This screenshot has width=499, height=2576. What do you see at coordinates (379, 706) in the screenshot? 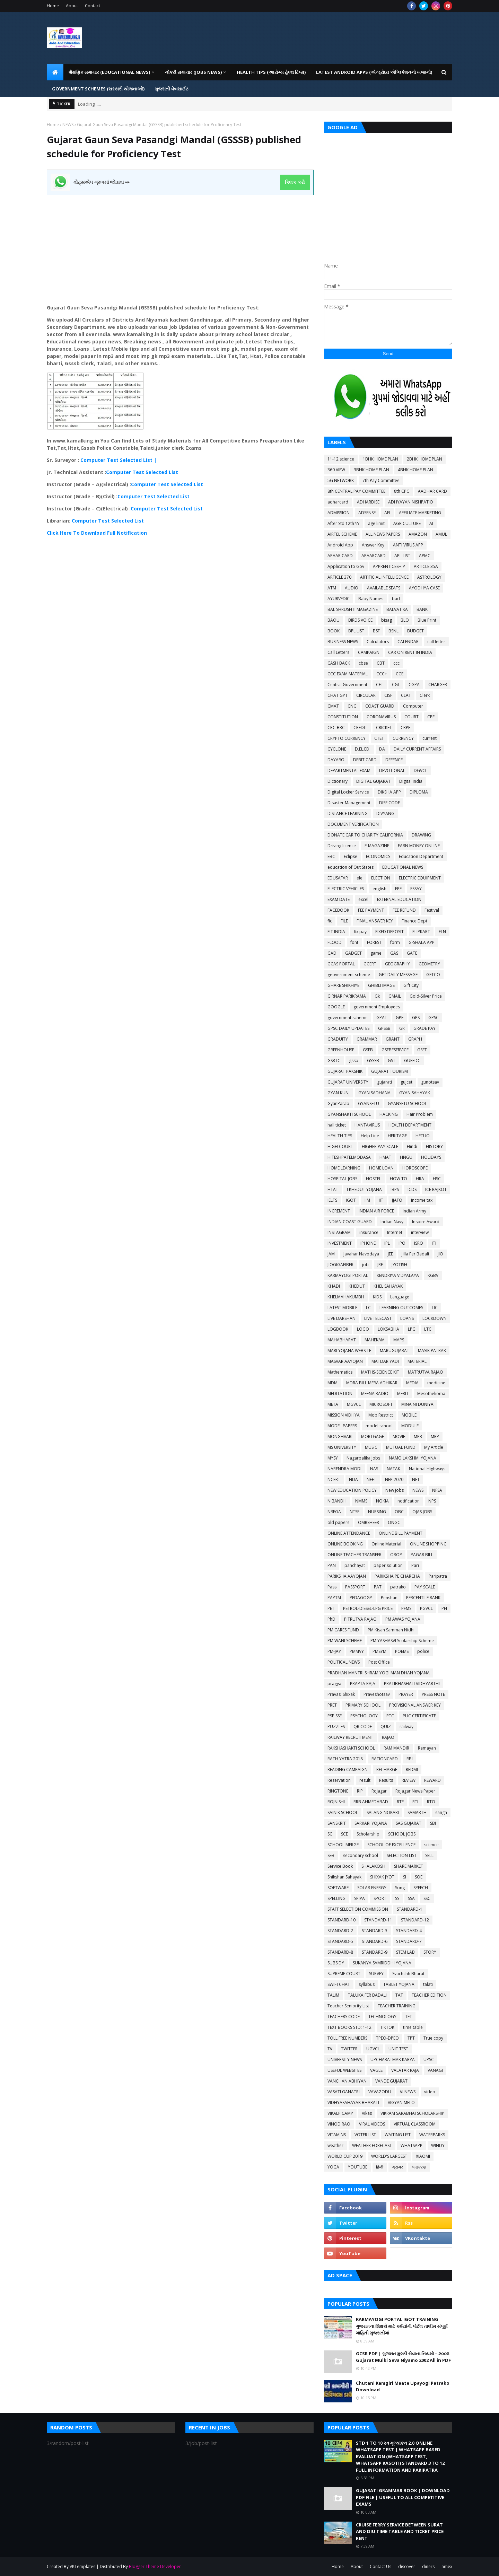
I see `COAST GUARD` at bounding box center [379, 706].